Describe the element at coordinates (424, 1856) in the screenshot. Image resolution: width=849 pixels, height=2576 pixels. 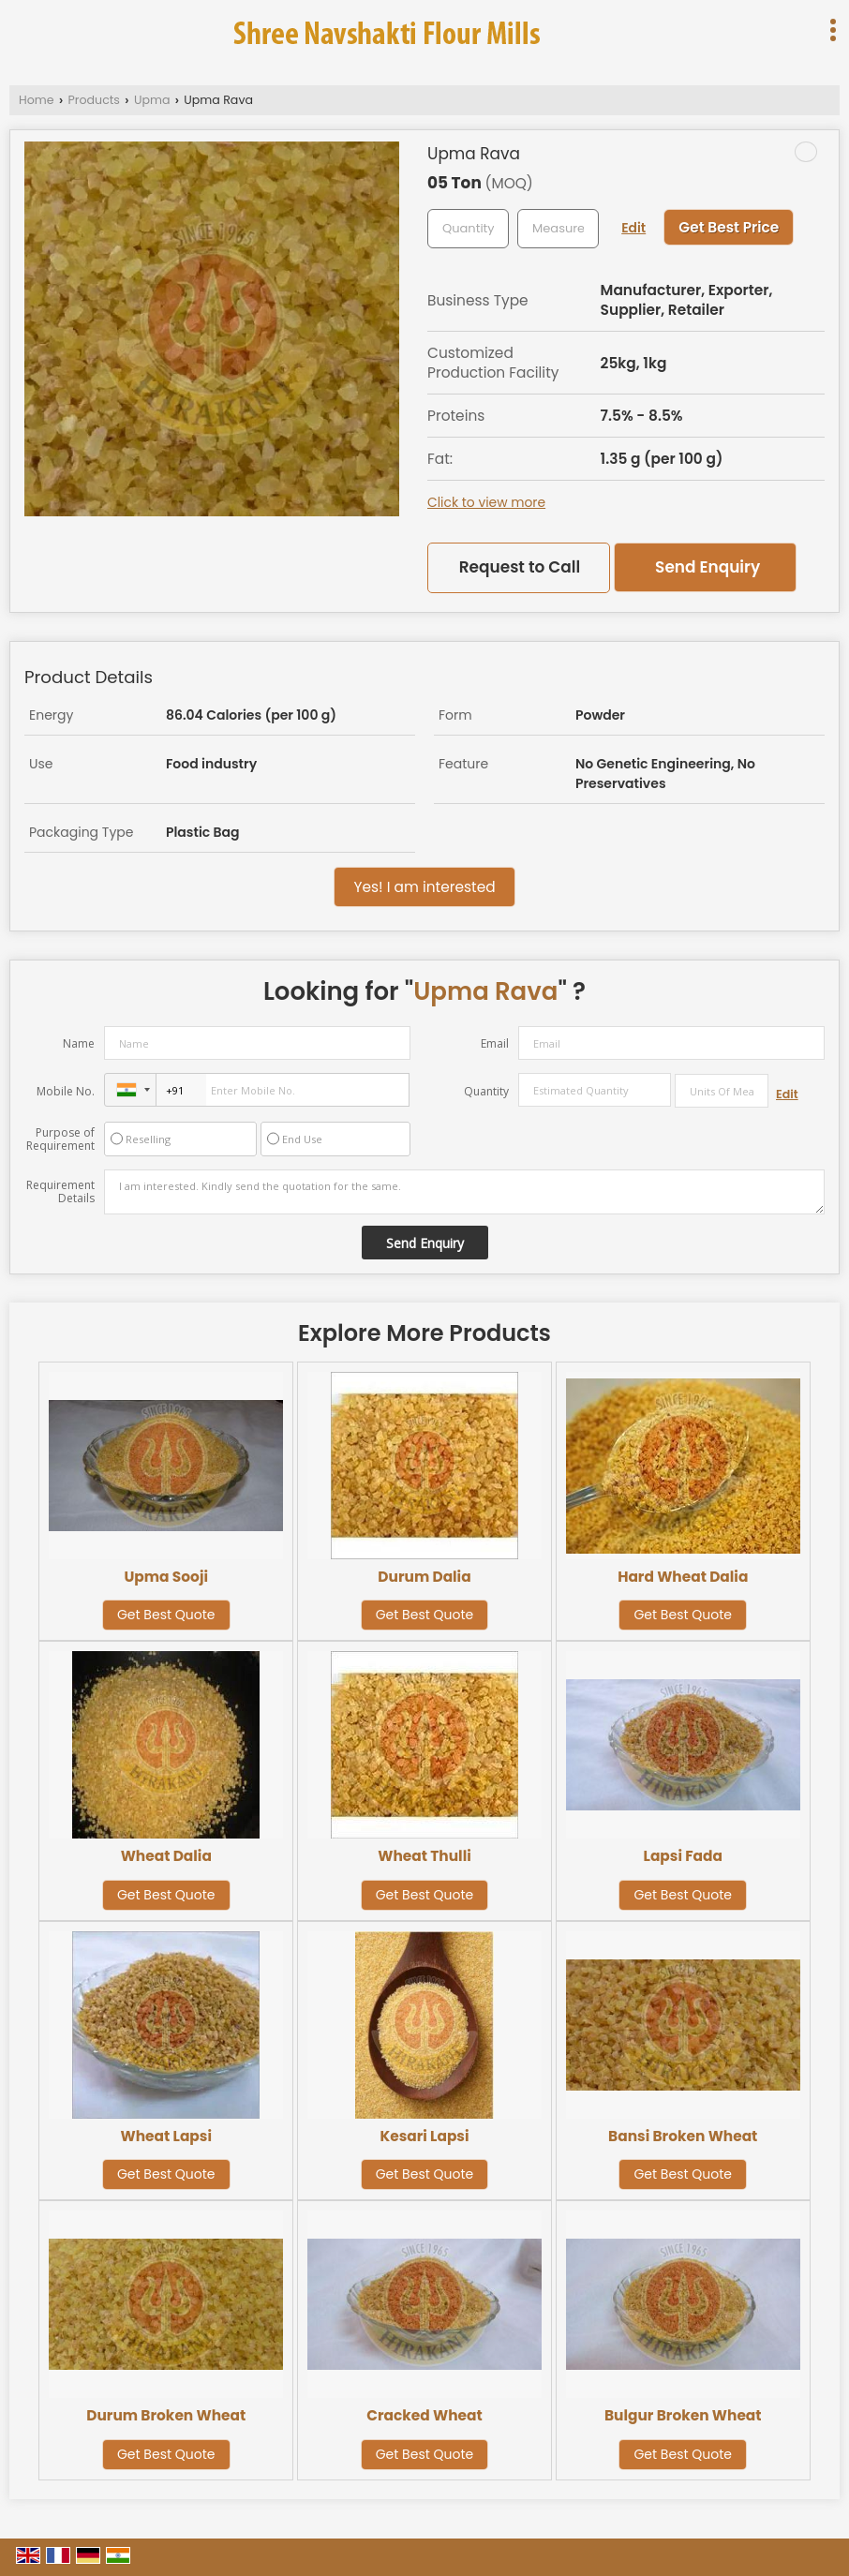
I see `Wheat Thulli` at that location.